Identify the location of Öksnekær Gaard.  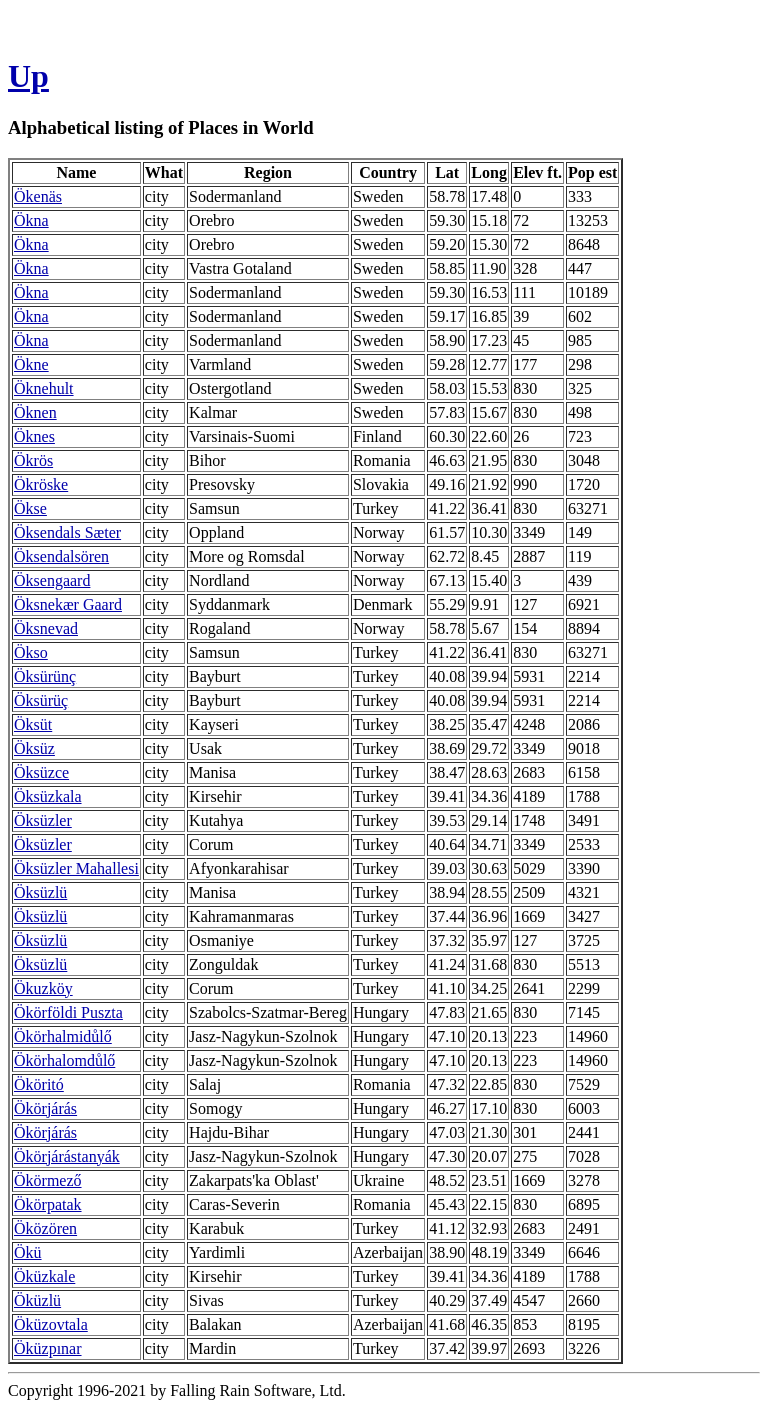
(68, 604).